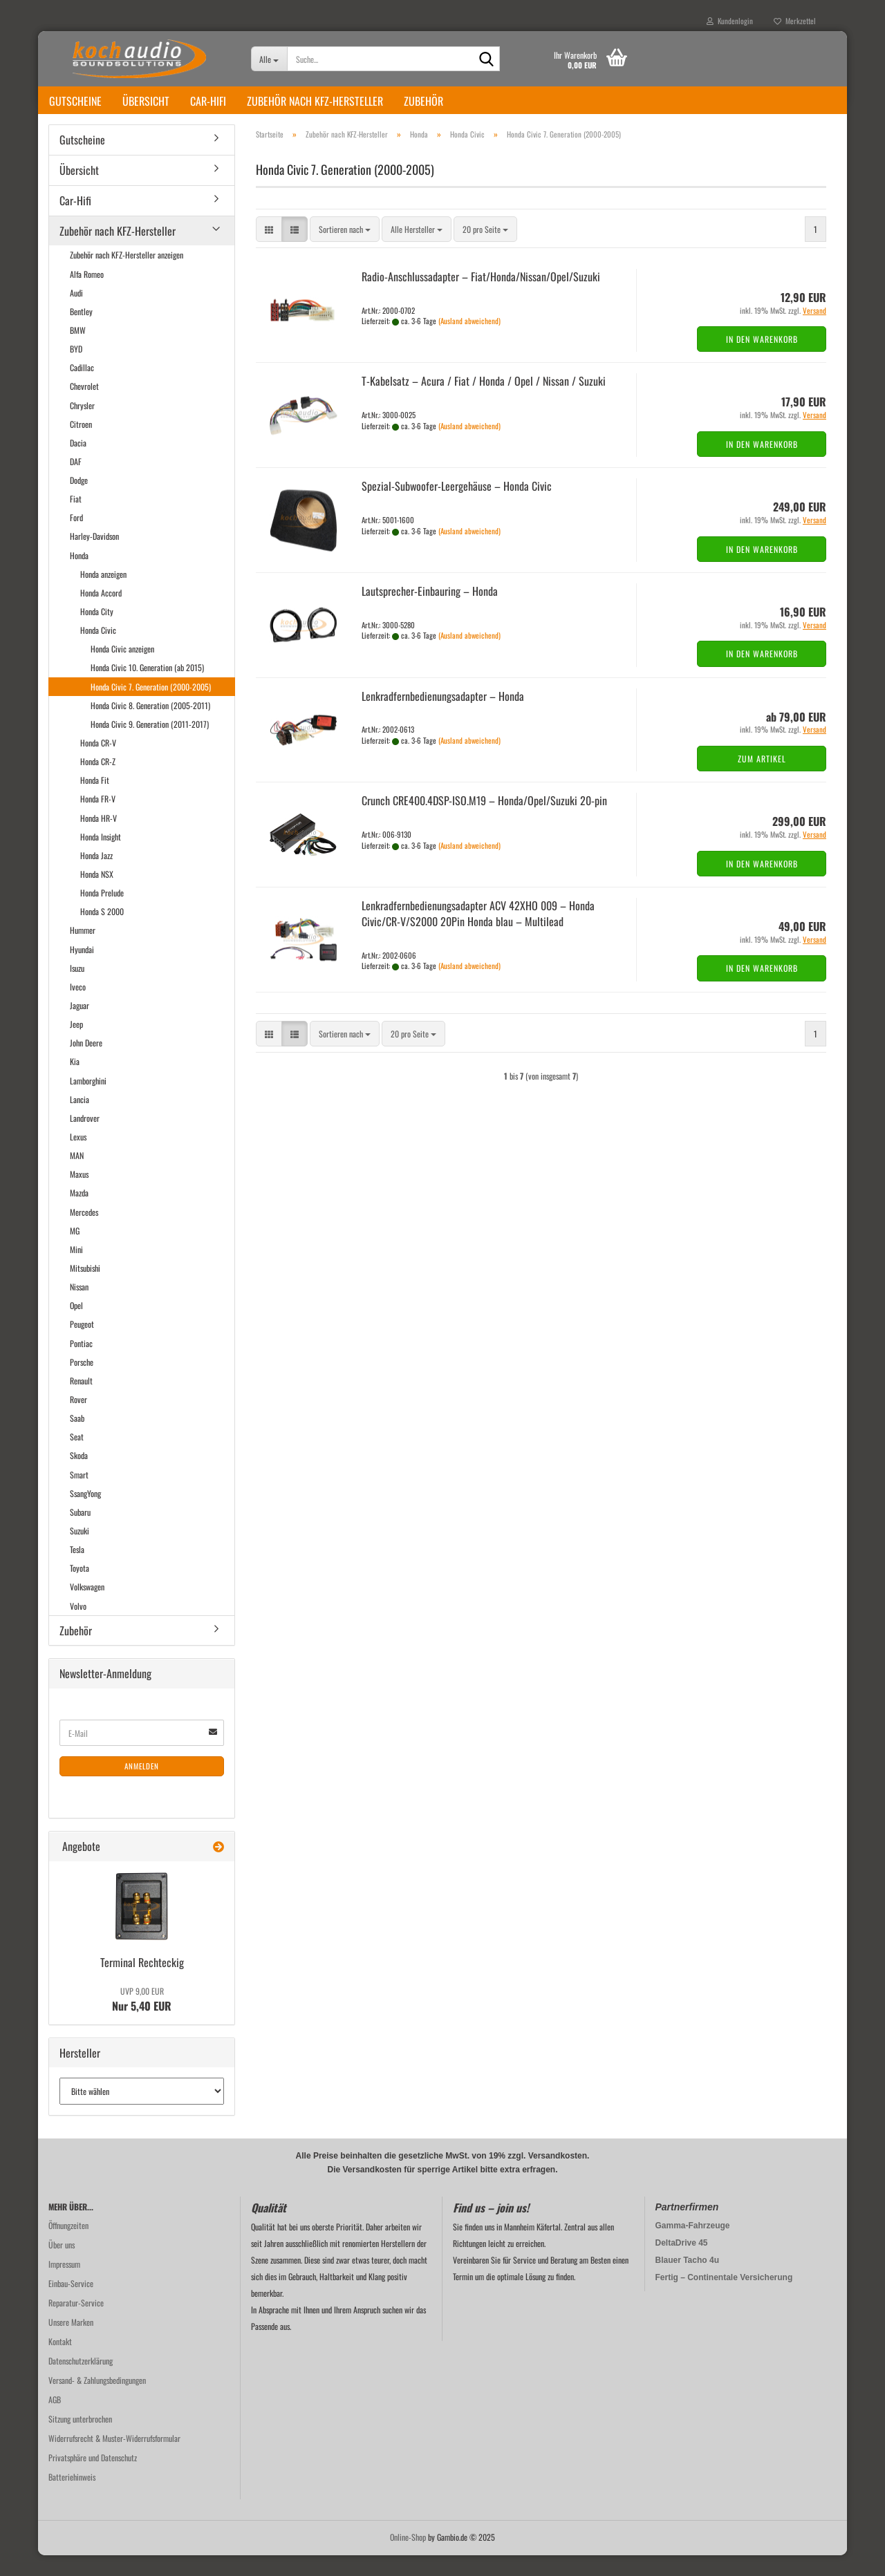 This screenshot has height=2576, width=885. I want to click on Zubehör nach KFZ-Hersteller, so click(315, 101).